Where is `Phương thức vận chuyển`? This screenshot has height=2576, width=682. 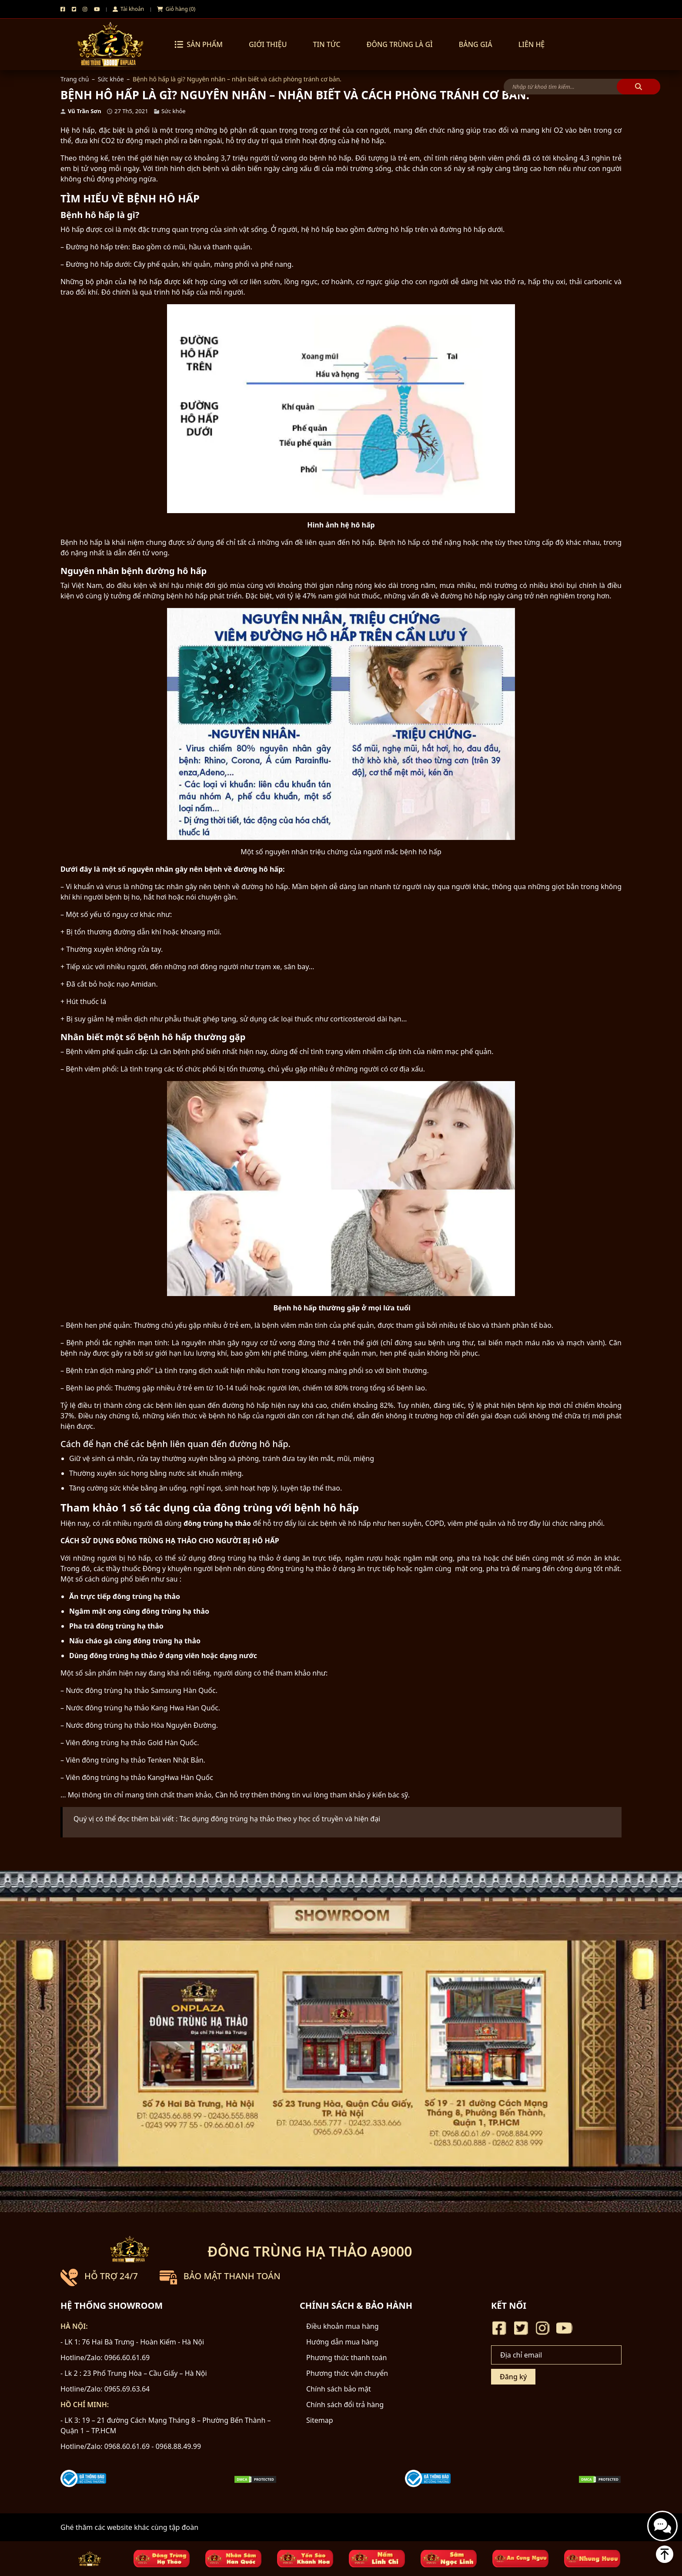
Phương thức vận chuyển is located at coordinates (347, 2373).